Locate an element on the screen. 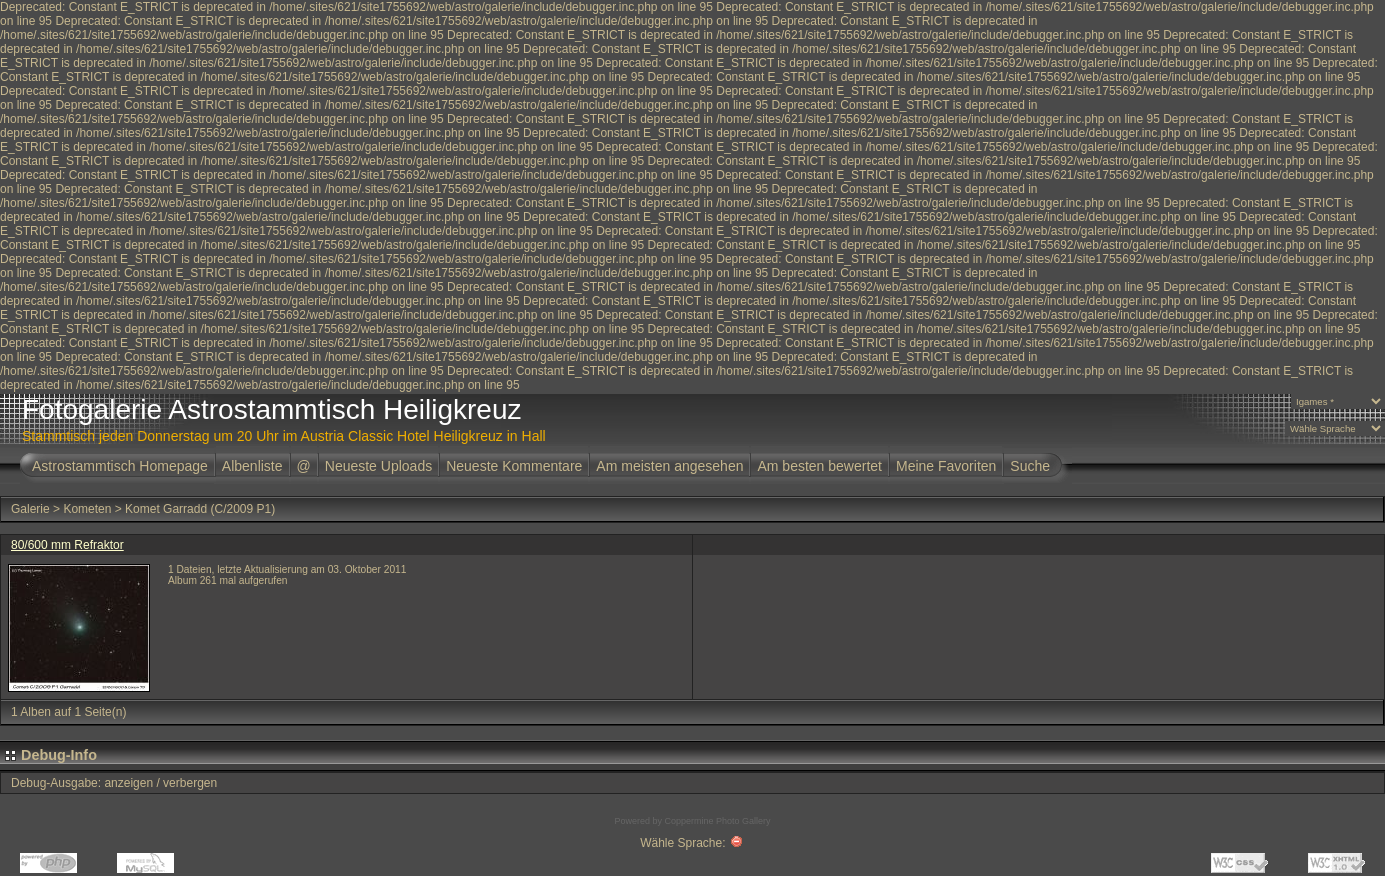 The image size is (1385, 876). 80/600 mm Refraktor is located at coordinates (67, 545).